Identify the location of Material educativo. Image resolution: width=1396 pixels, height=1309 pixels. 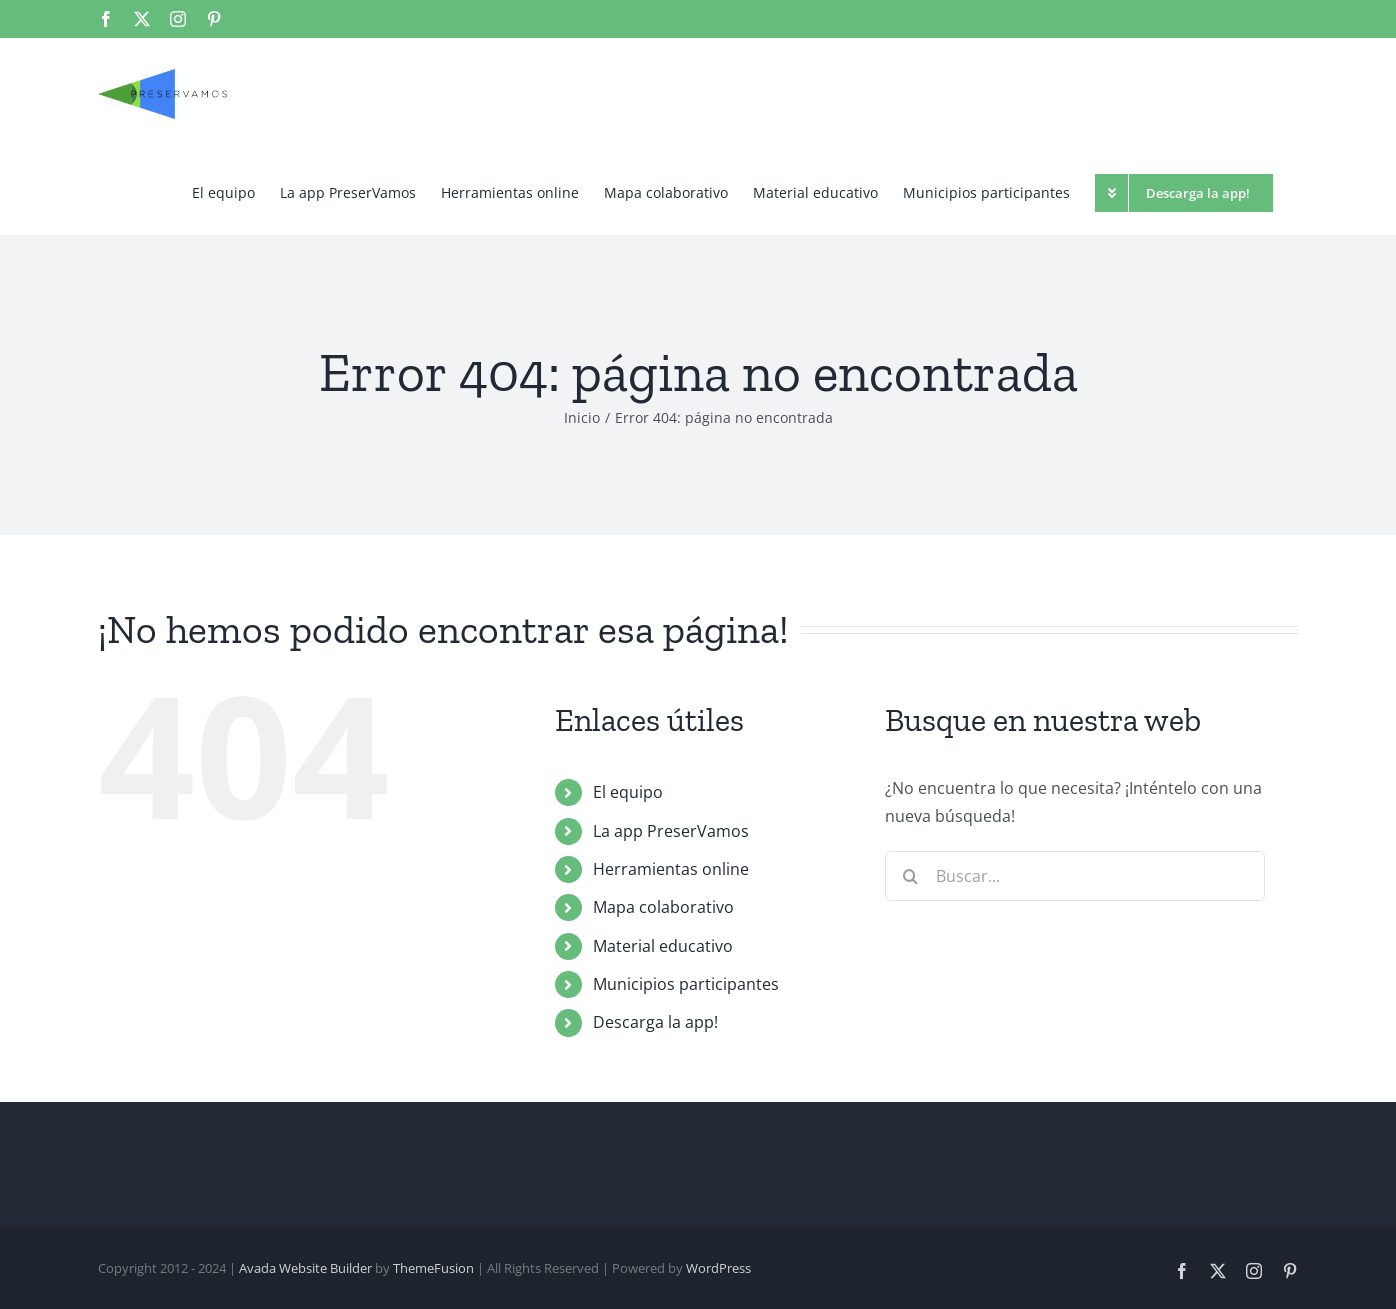
(663, 946).